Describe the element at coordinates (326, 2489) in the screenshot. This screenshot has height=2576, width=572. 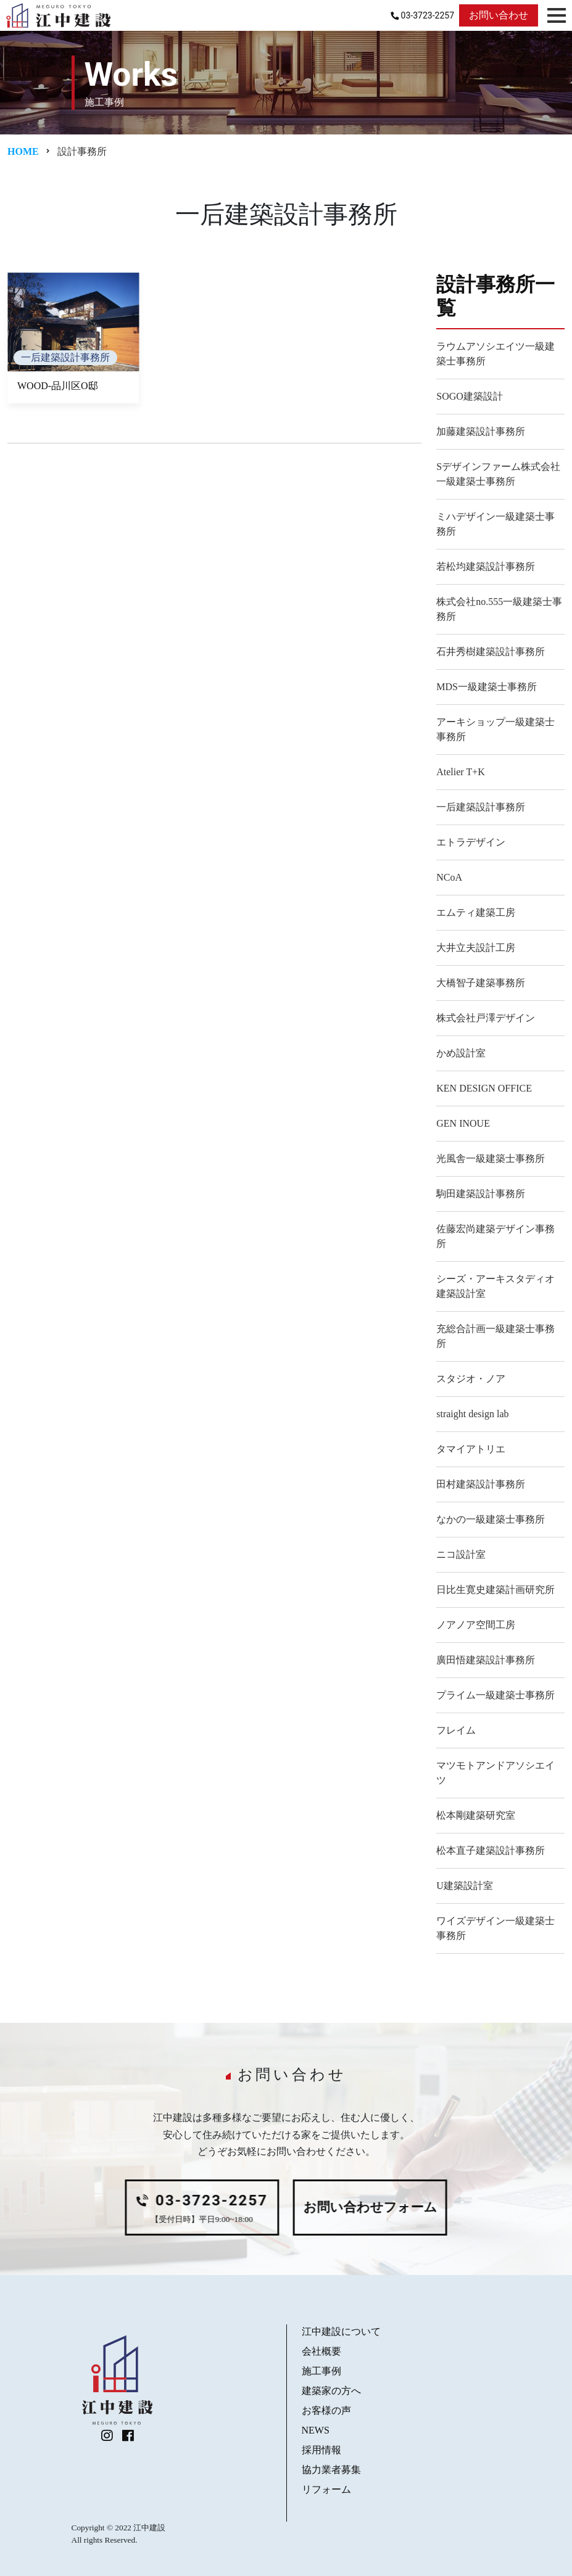
I see `リフォーム` at that location.